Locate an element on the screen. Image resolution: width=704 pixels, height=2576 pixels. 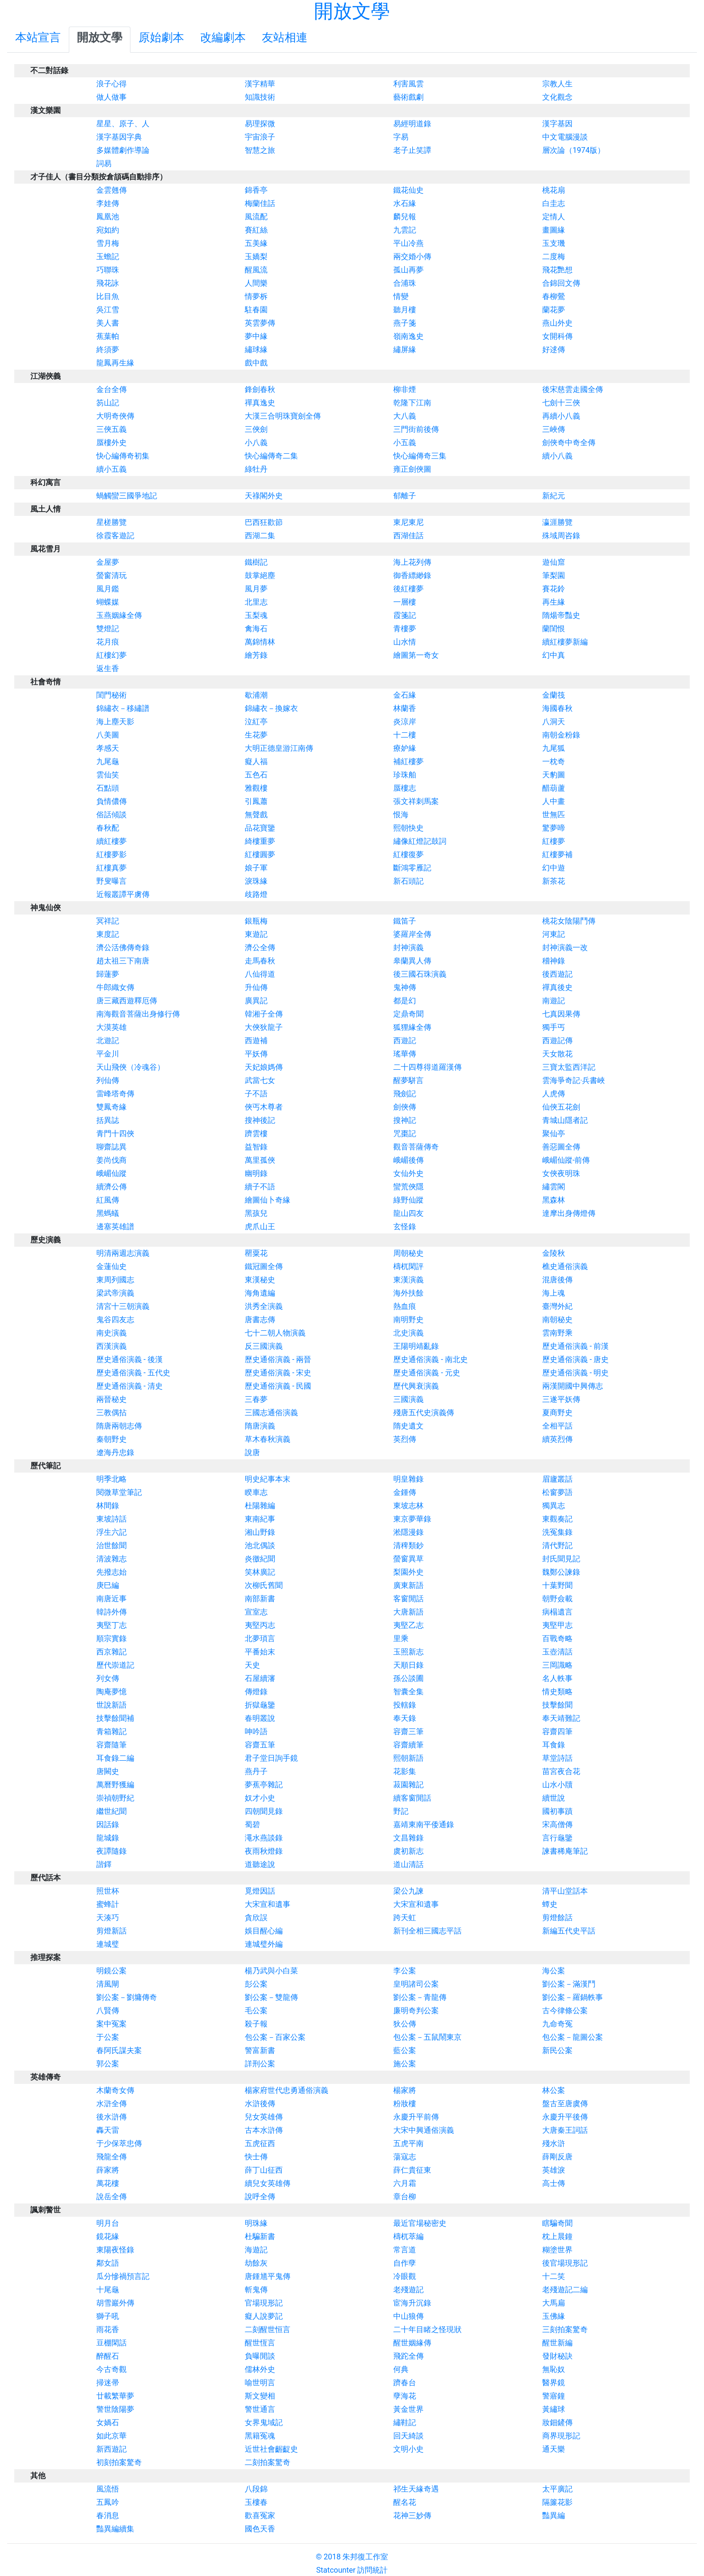
花影集 is located at coordinates (404, 1771).